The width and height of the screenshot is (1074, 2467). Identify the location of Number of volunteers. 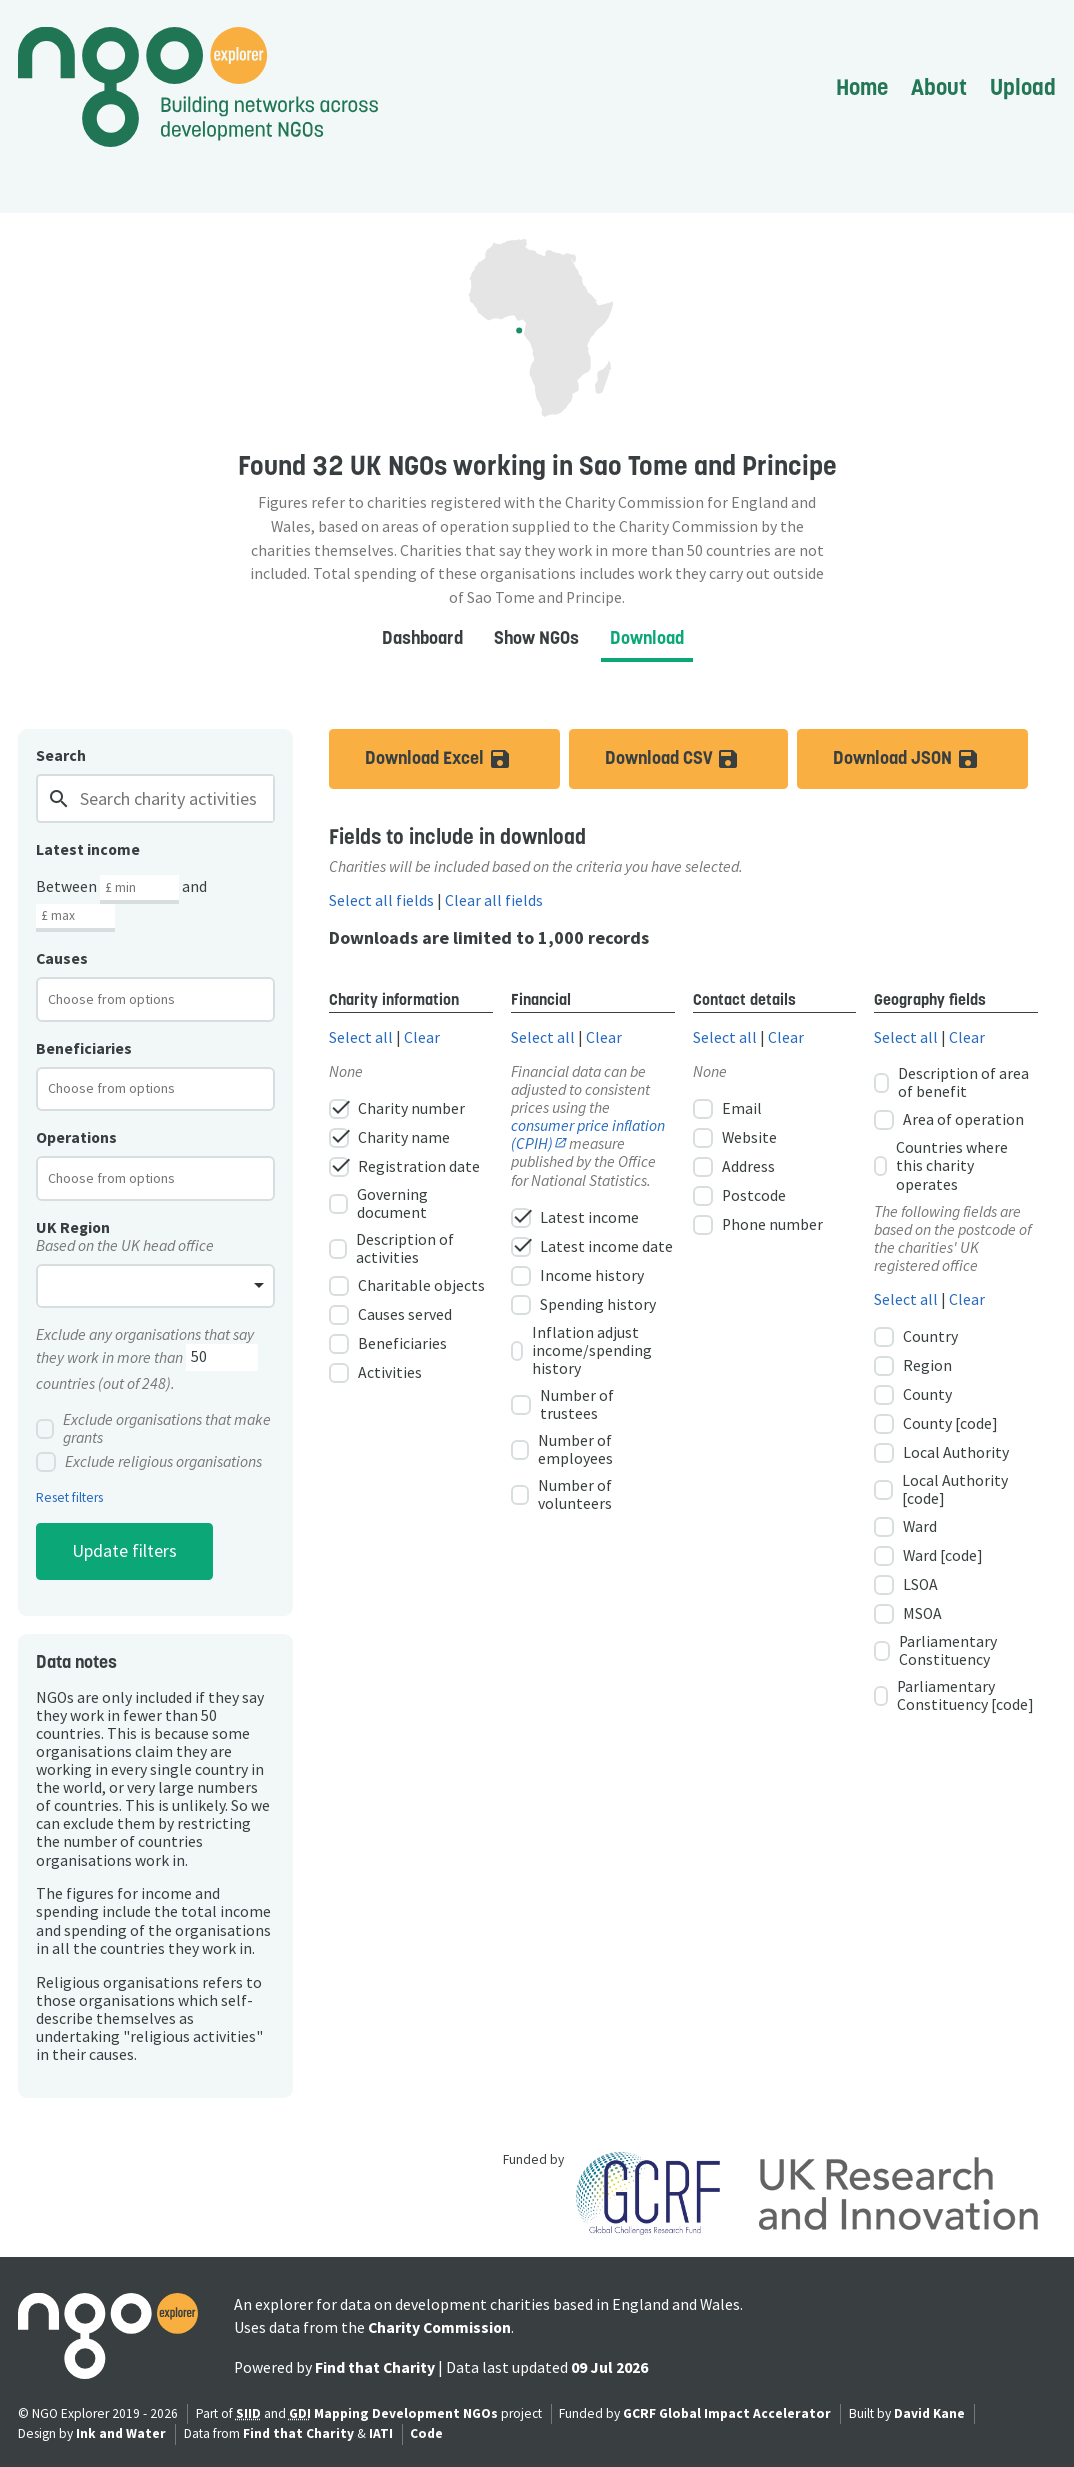
(561, 1495).